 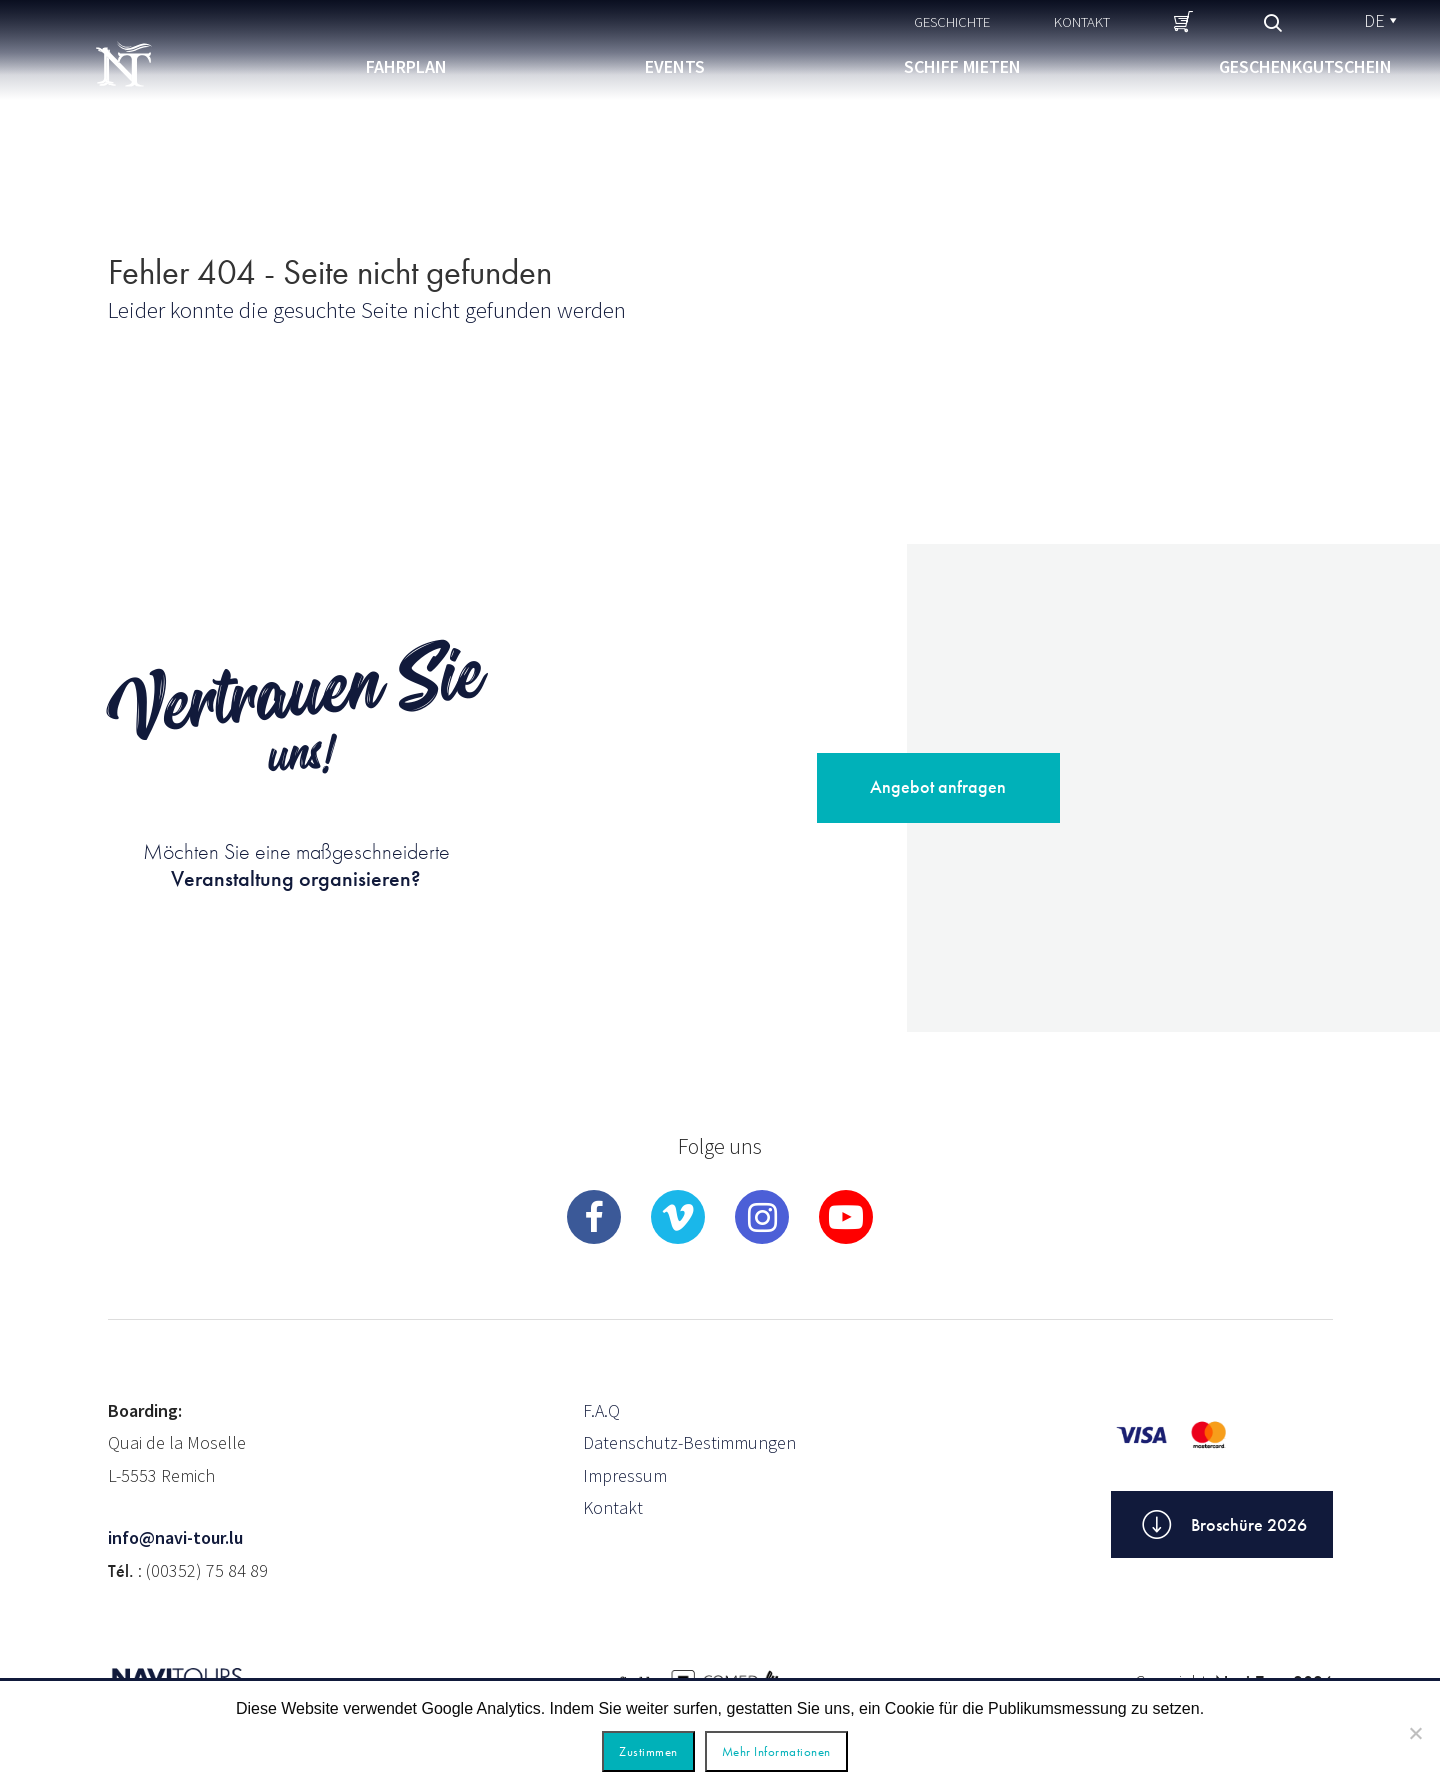 I want to click on Mehr Informationen, so click(x=776, y=1751).